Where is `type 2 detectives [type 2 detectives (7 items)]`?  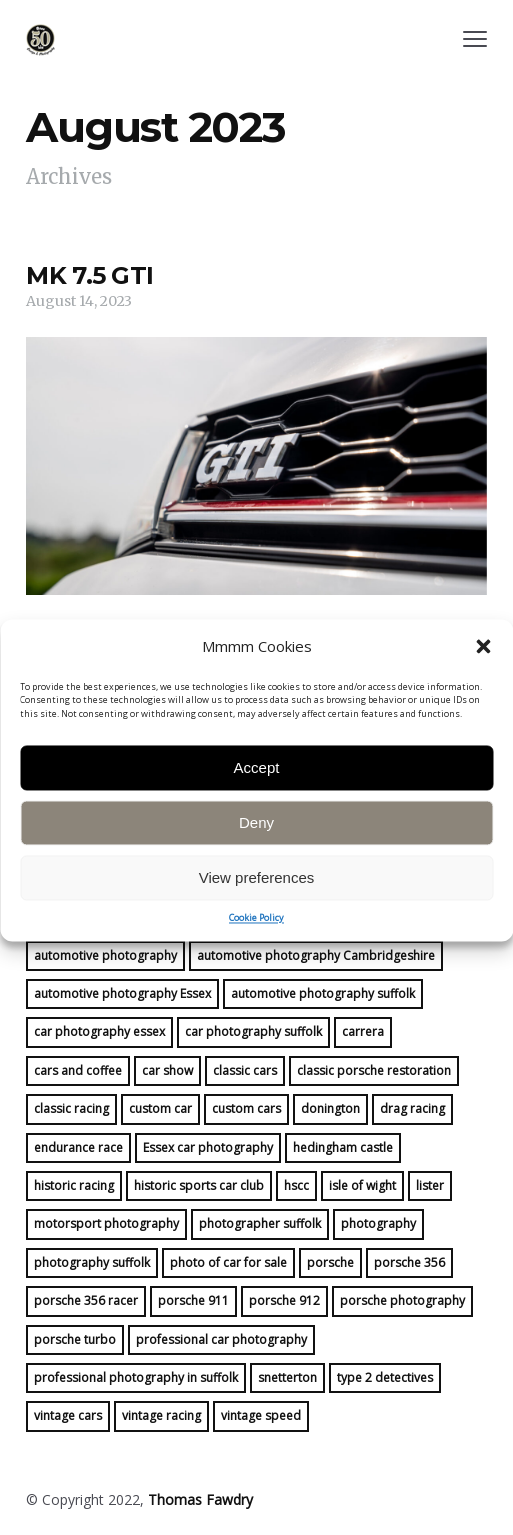
type 2 detectives [type 2 detectives (7 items)] is located at coordinates (385, 1377).